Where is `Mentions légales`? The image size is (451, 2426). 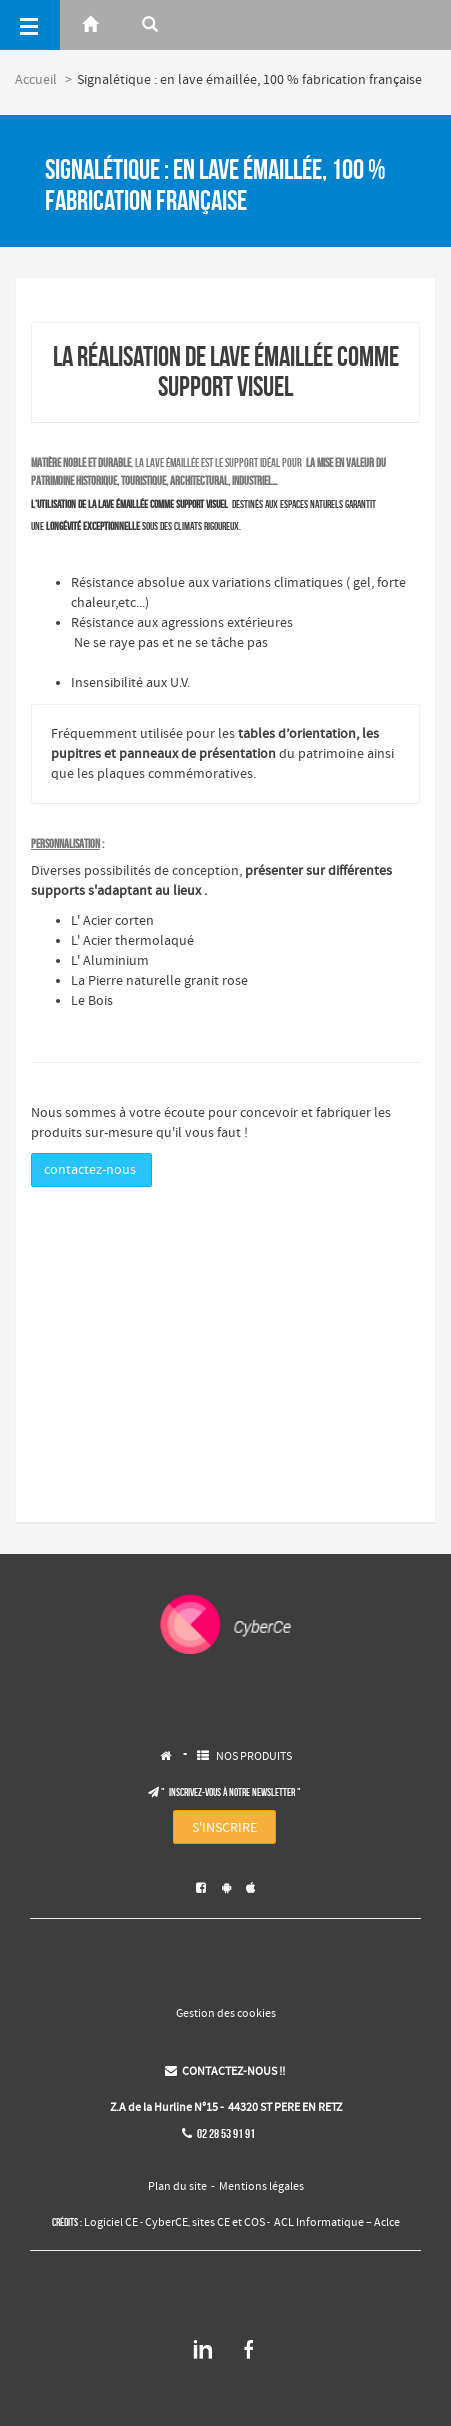
Mentions légales is located at coordinates (261, 2187).